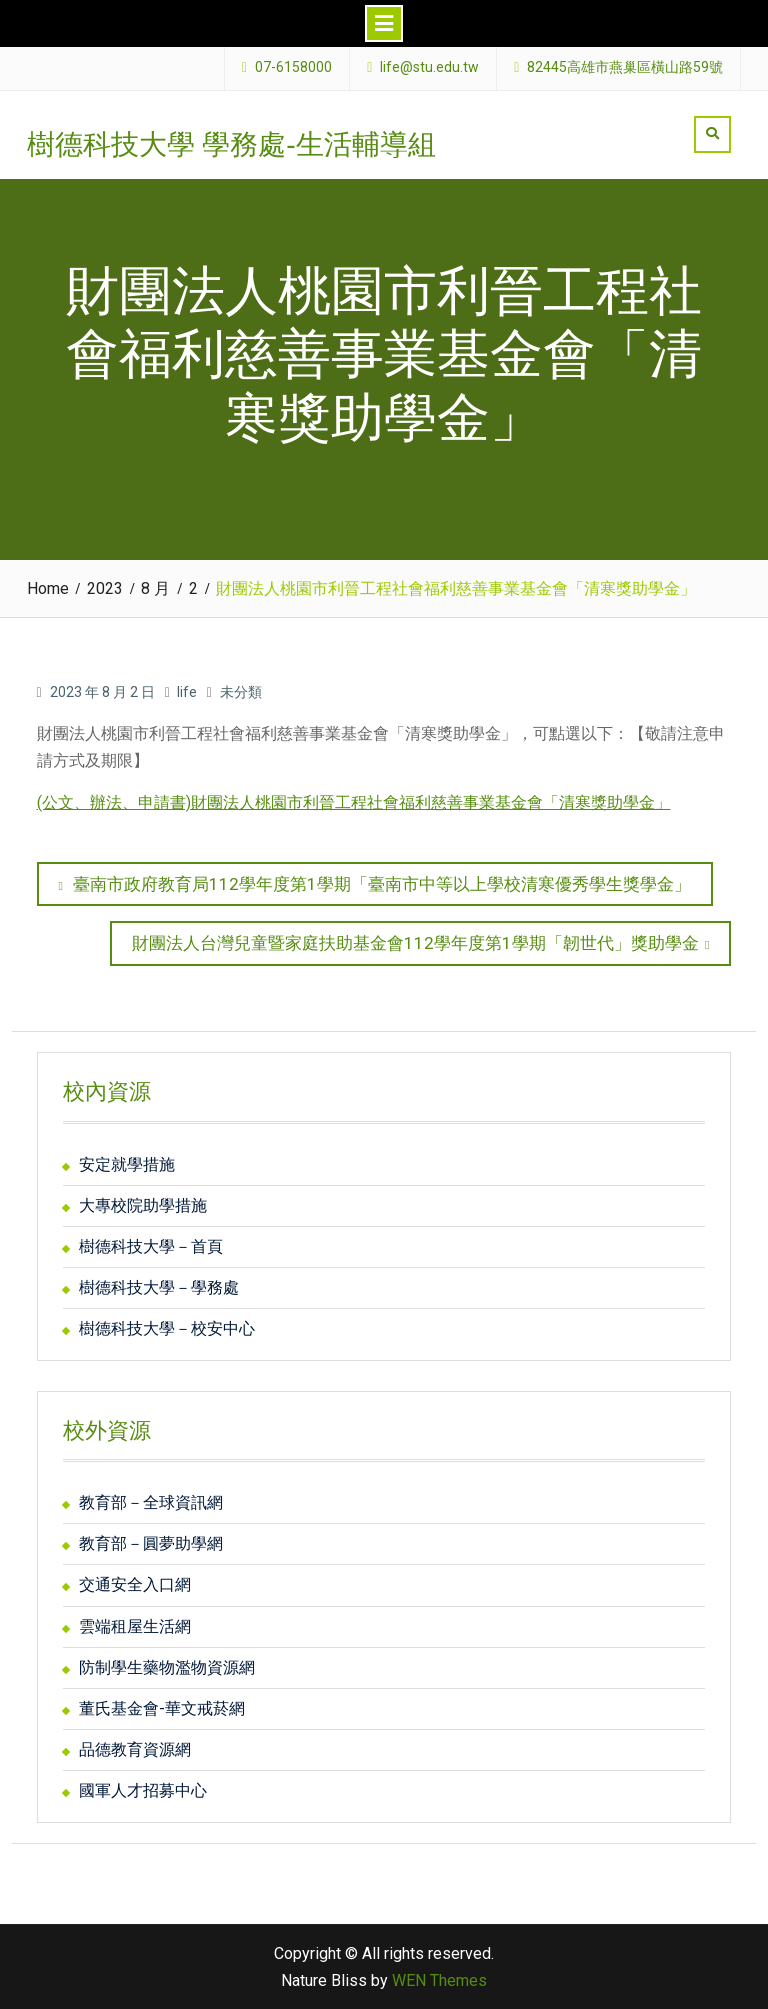  Describe the element at coordinates (135, 1749) in the screenshot. I see `品德教育資源網` at that location.